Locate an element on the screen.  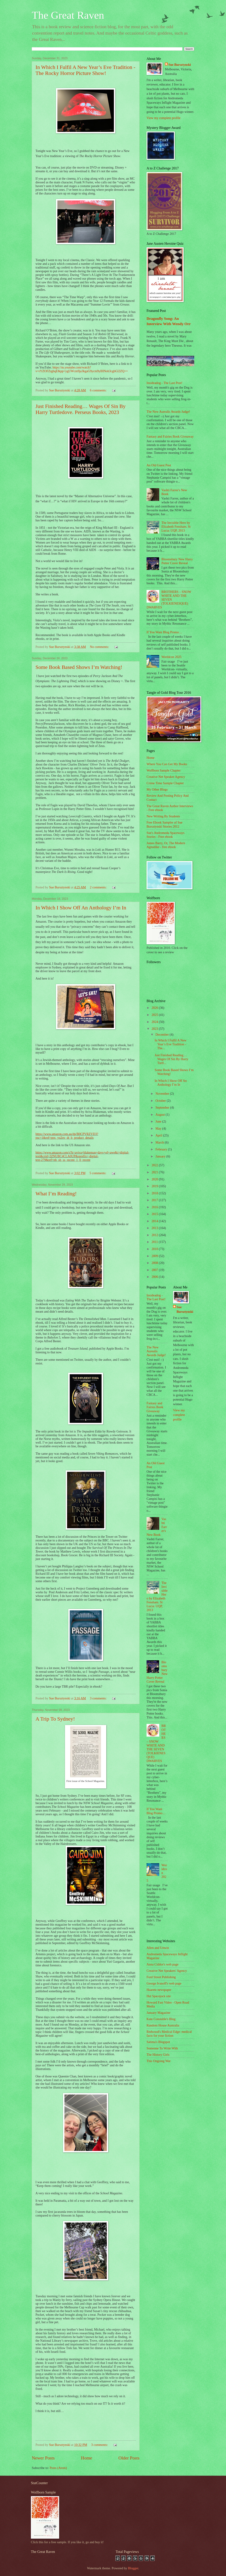
BROTHERS – SNOW WHITE AND THE SEVEN (TOLKIENESQUE) DWARVES is located at coordinates (169, 599).